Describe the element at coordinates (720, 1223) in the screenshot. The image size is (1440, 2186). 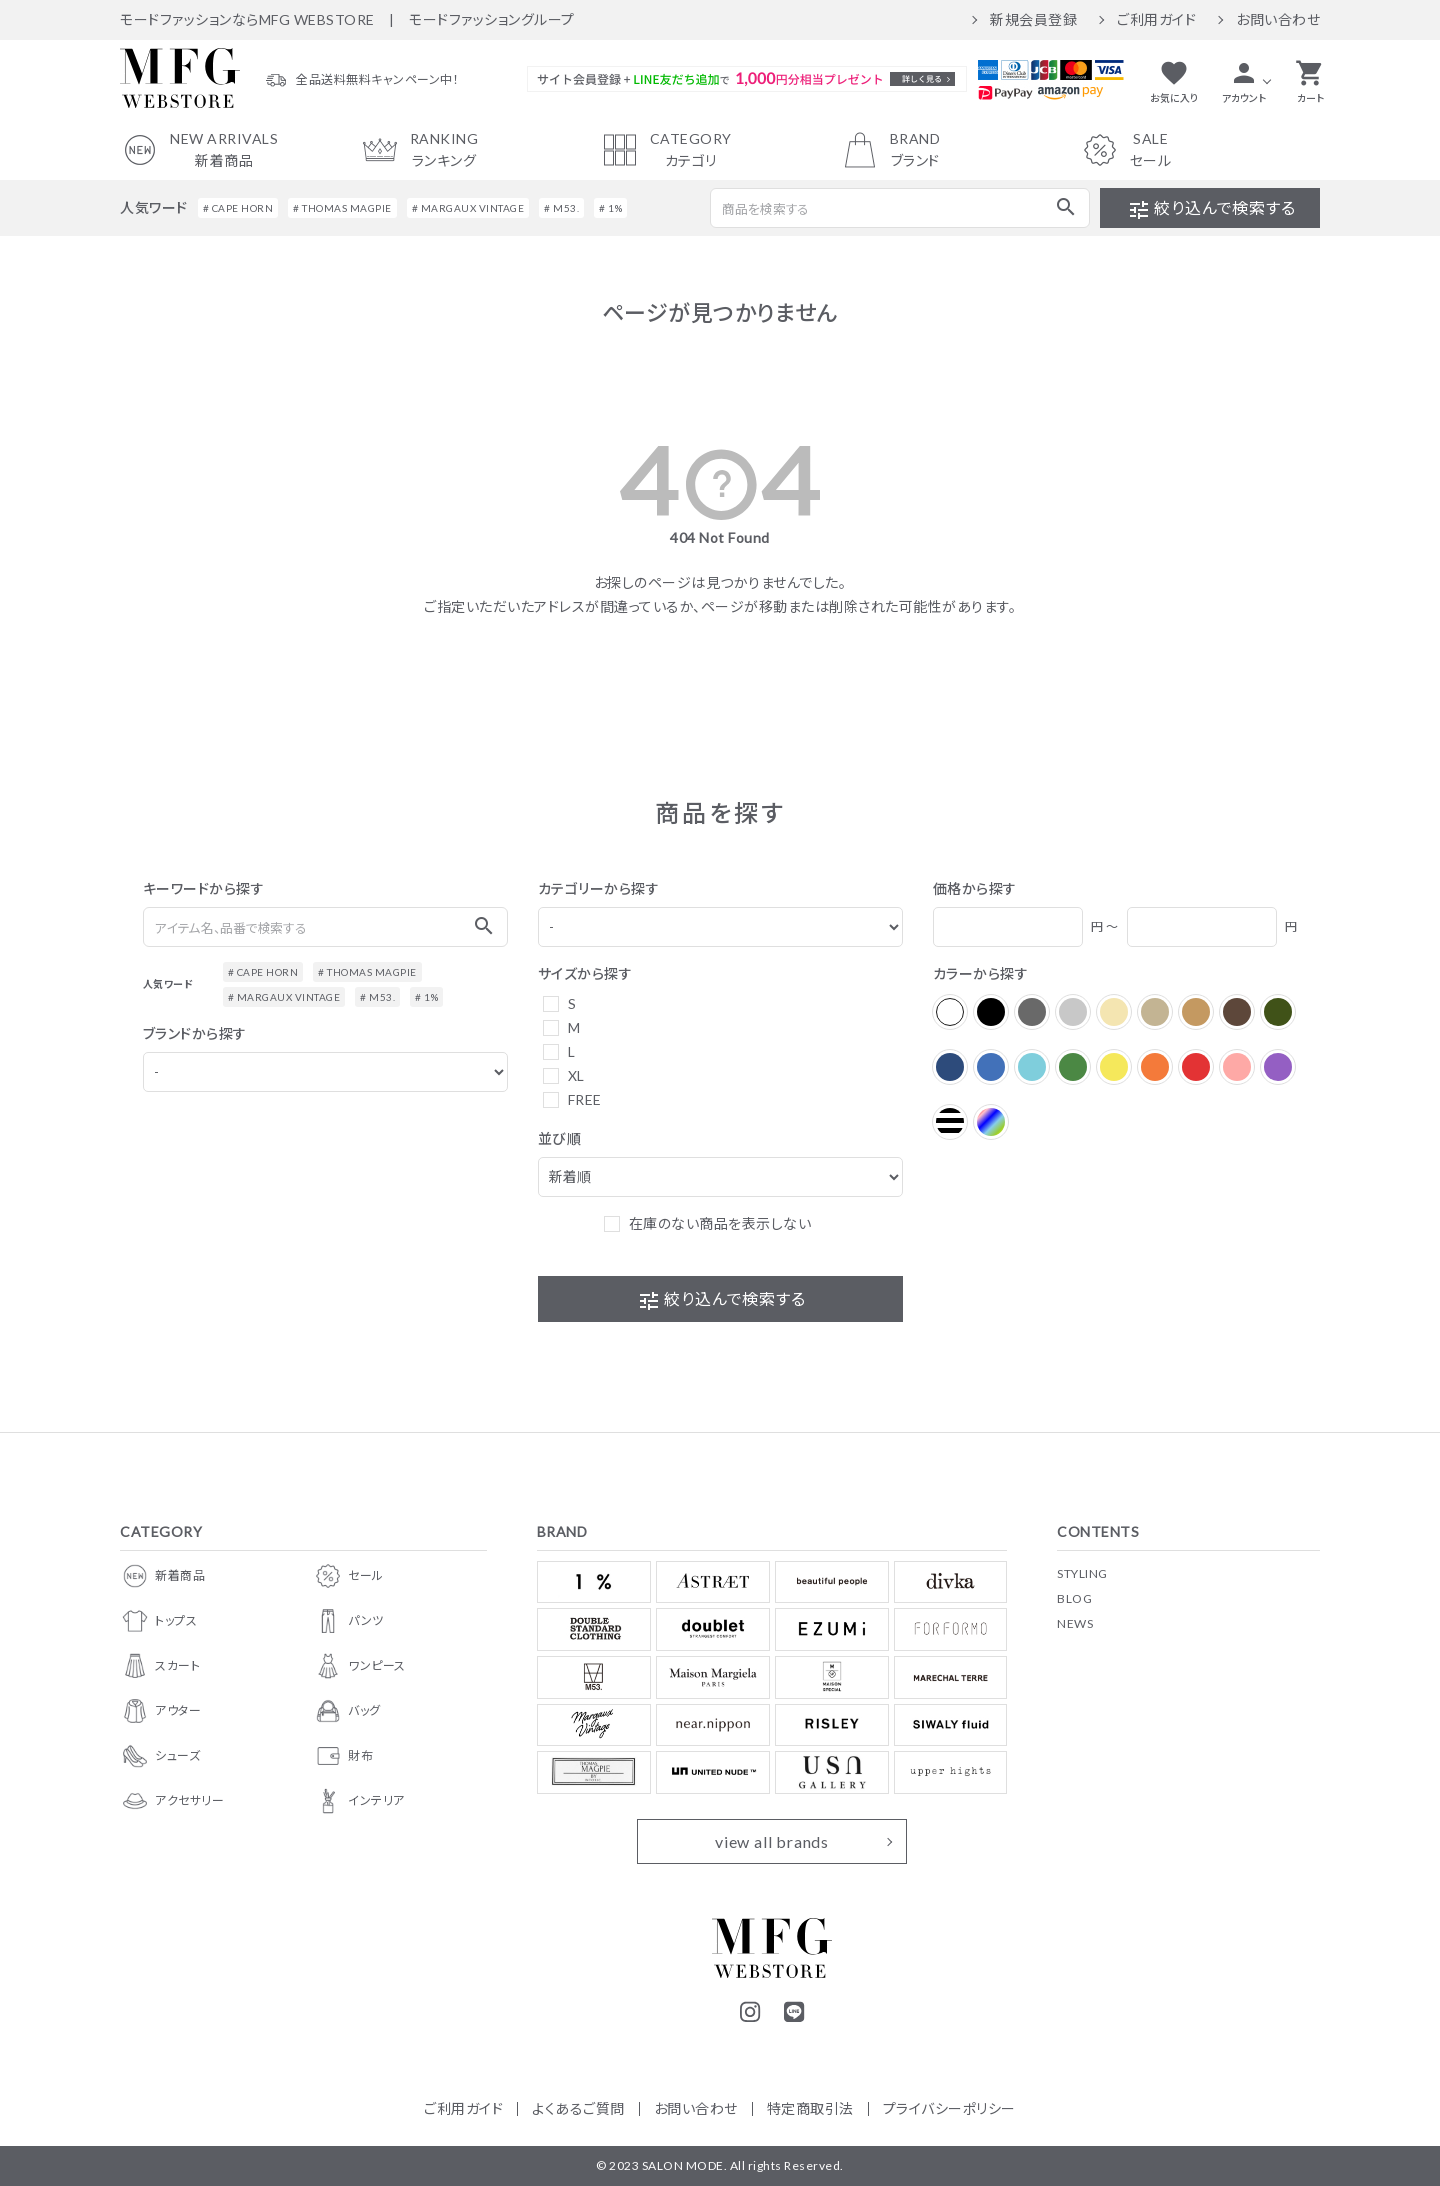
I see `在庫のない商品を表示しない` at that location.